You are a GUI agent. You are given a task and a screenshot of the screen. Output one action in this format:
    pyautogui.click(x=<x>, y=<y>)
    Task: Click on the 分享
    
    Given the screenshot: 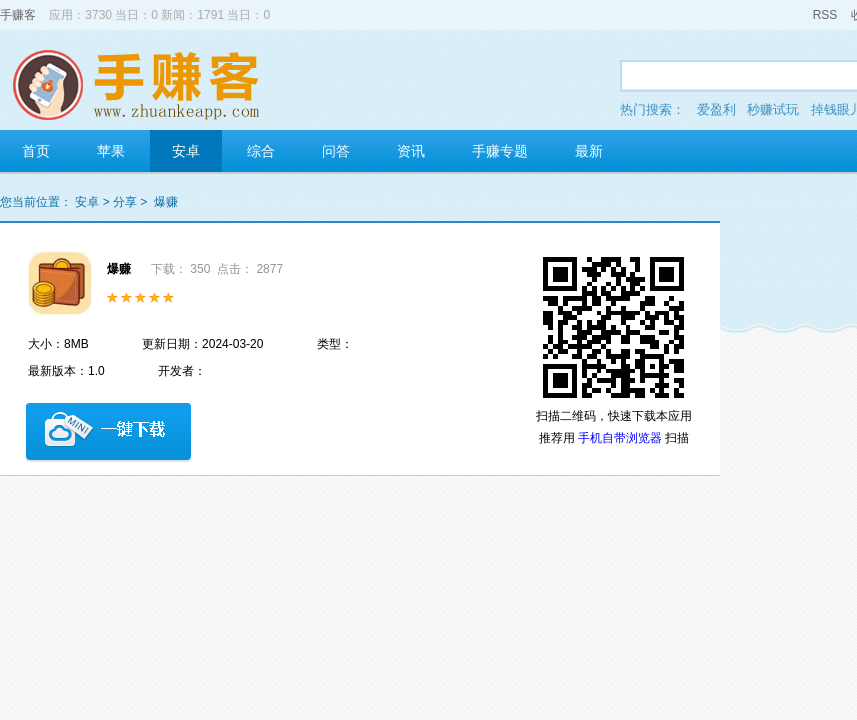 What is the action you would take?
    pyautogui.click(x=125, y=202)
    